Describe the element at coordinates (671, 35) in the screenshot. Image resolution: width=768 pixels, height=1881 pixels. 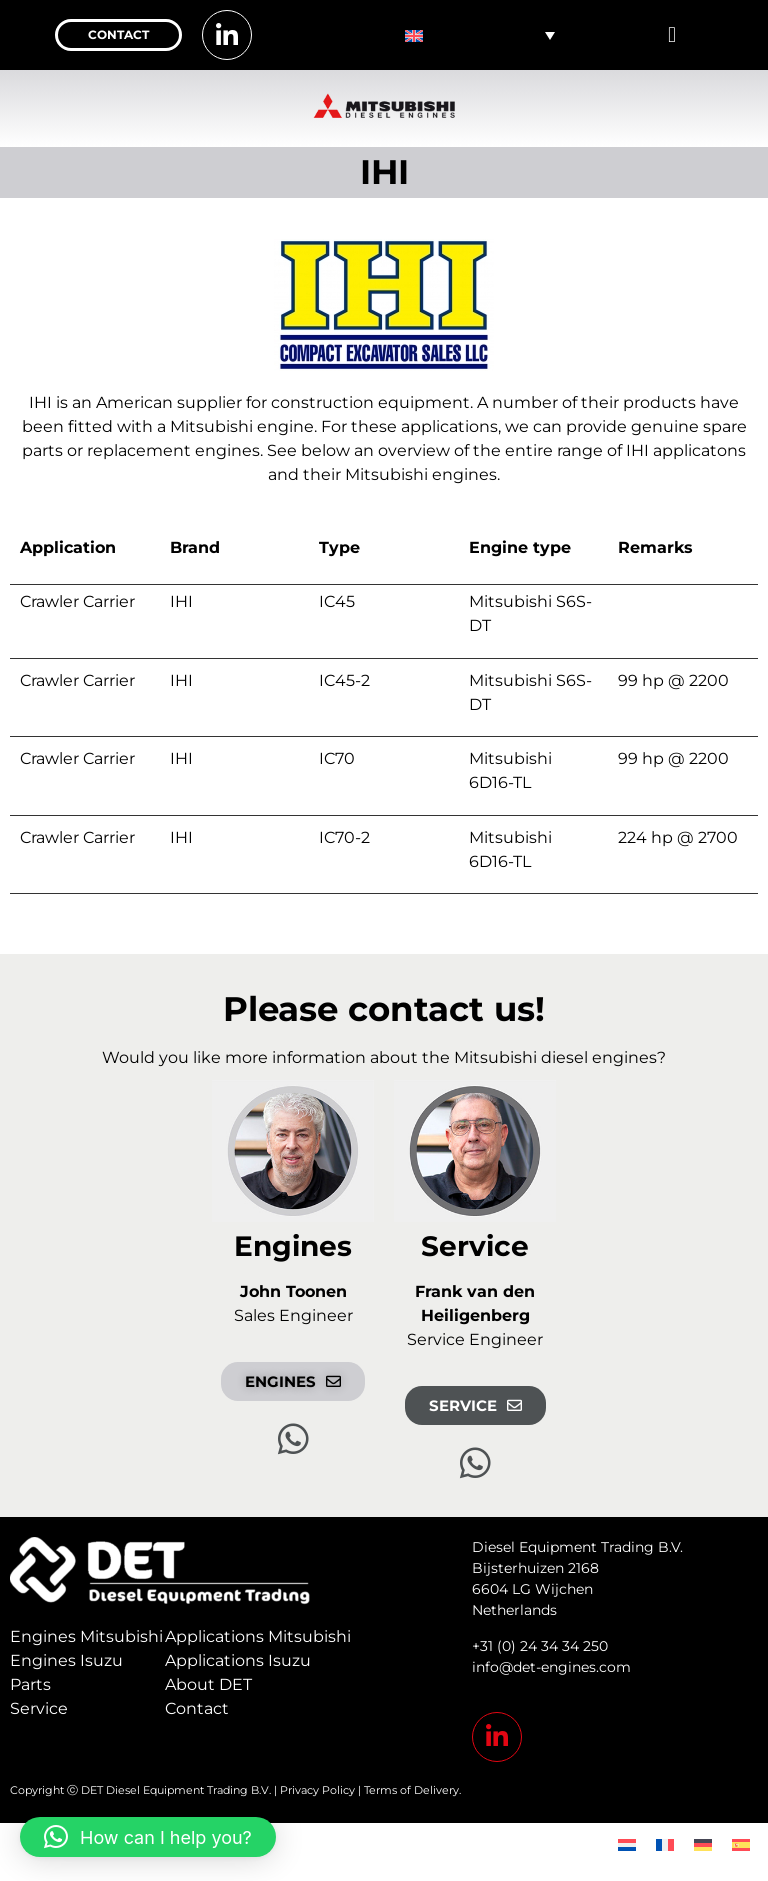
I see `[button]` at that location.